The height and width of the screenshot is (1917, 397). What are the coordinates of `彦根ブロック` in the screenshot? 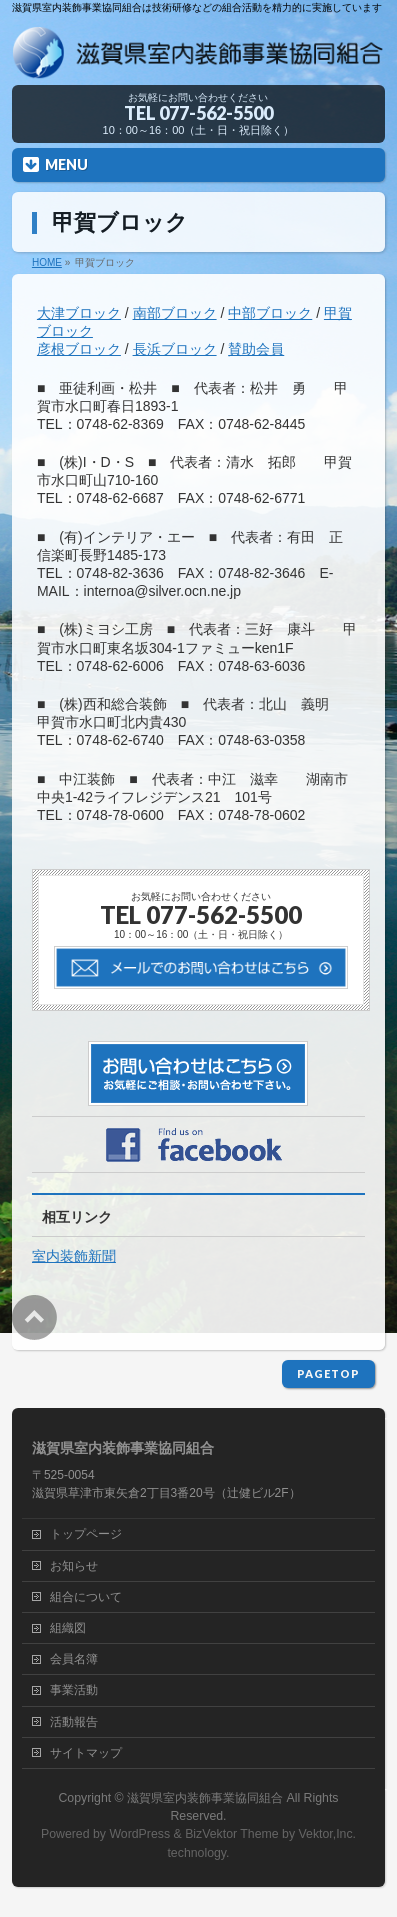 It's located at (79, 349).